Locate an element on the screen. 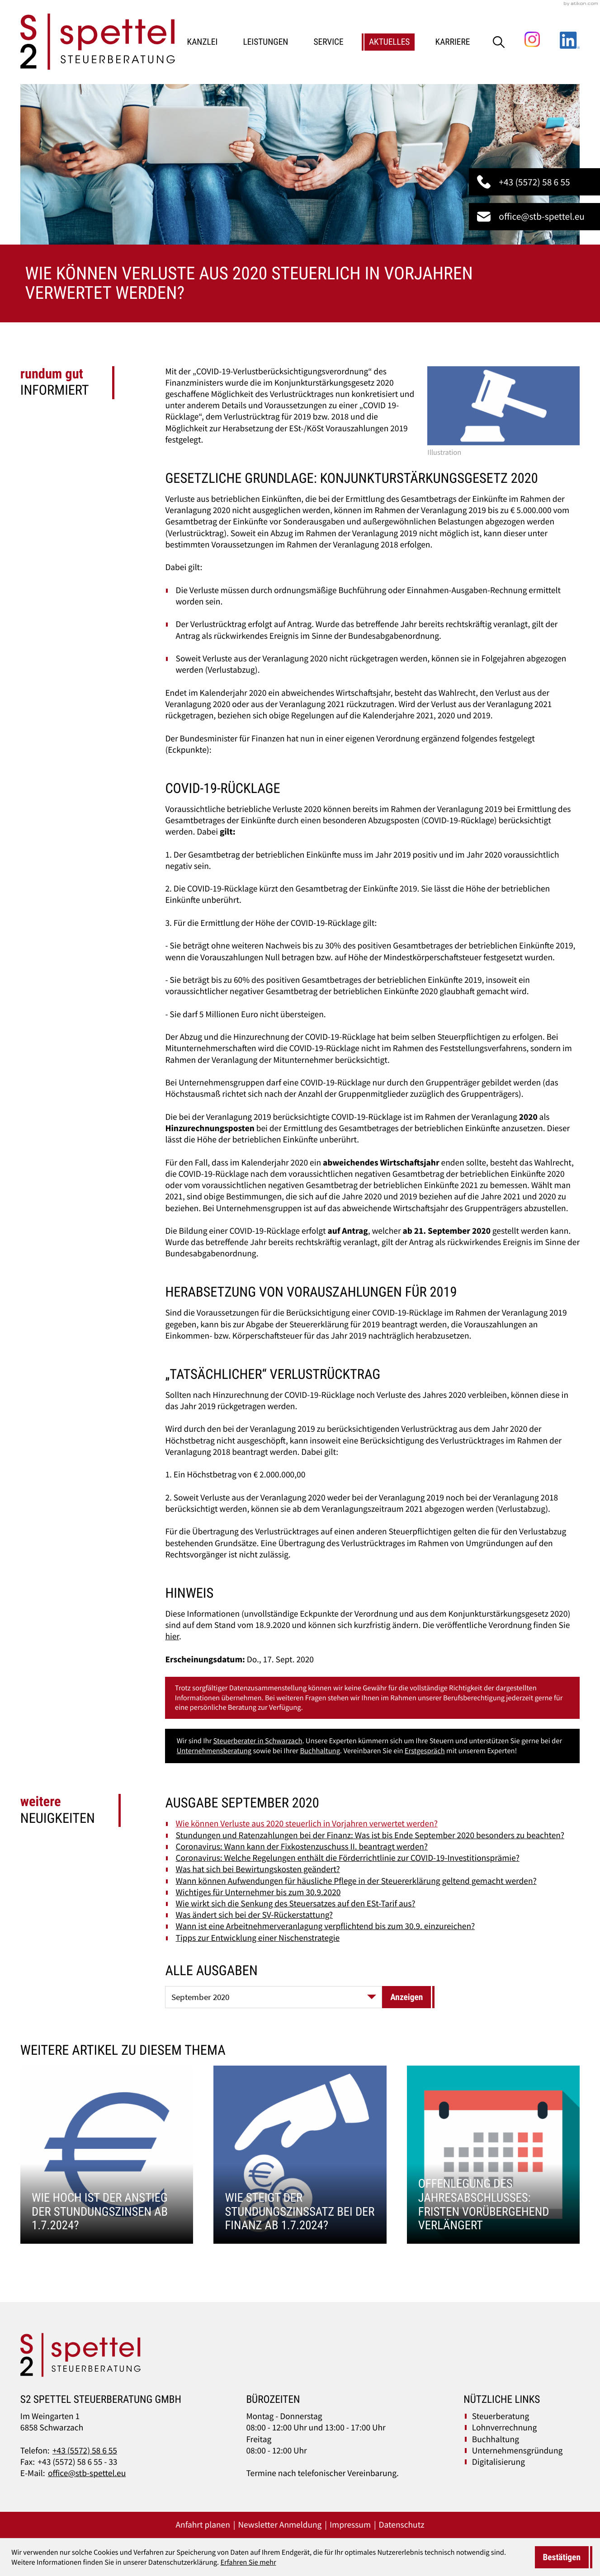 This screenshot has width=600, height=2576. Buchhaltung is located at coordinates (320, 1750).